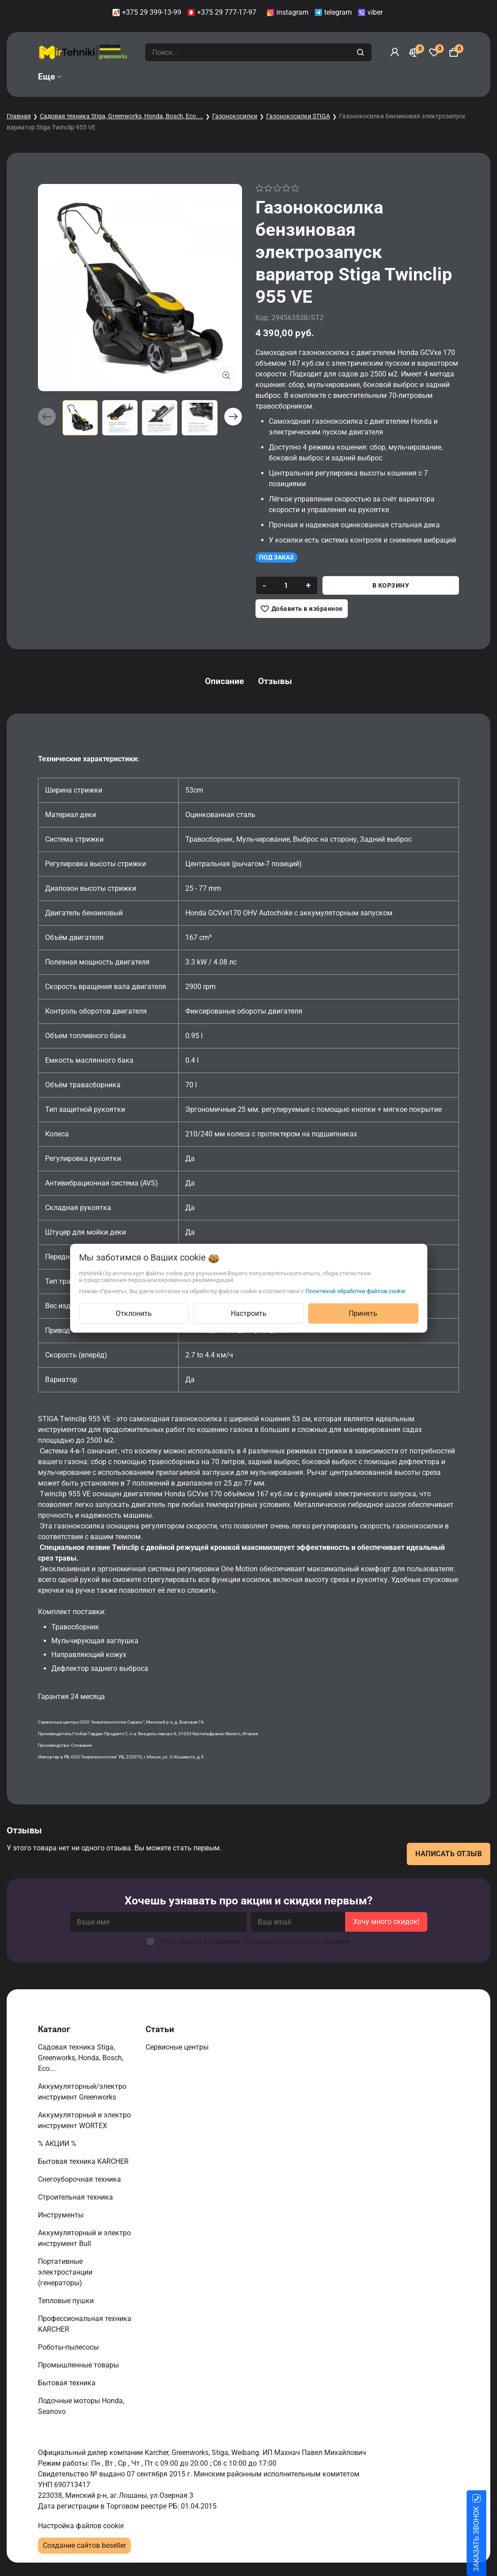  What do you see at coordinates (81, 2406) in the screenshot?
I see `Лодочные моторы Honda, Seanovo` at bounding box center [81, 2406].